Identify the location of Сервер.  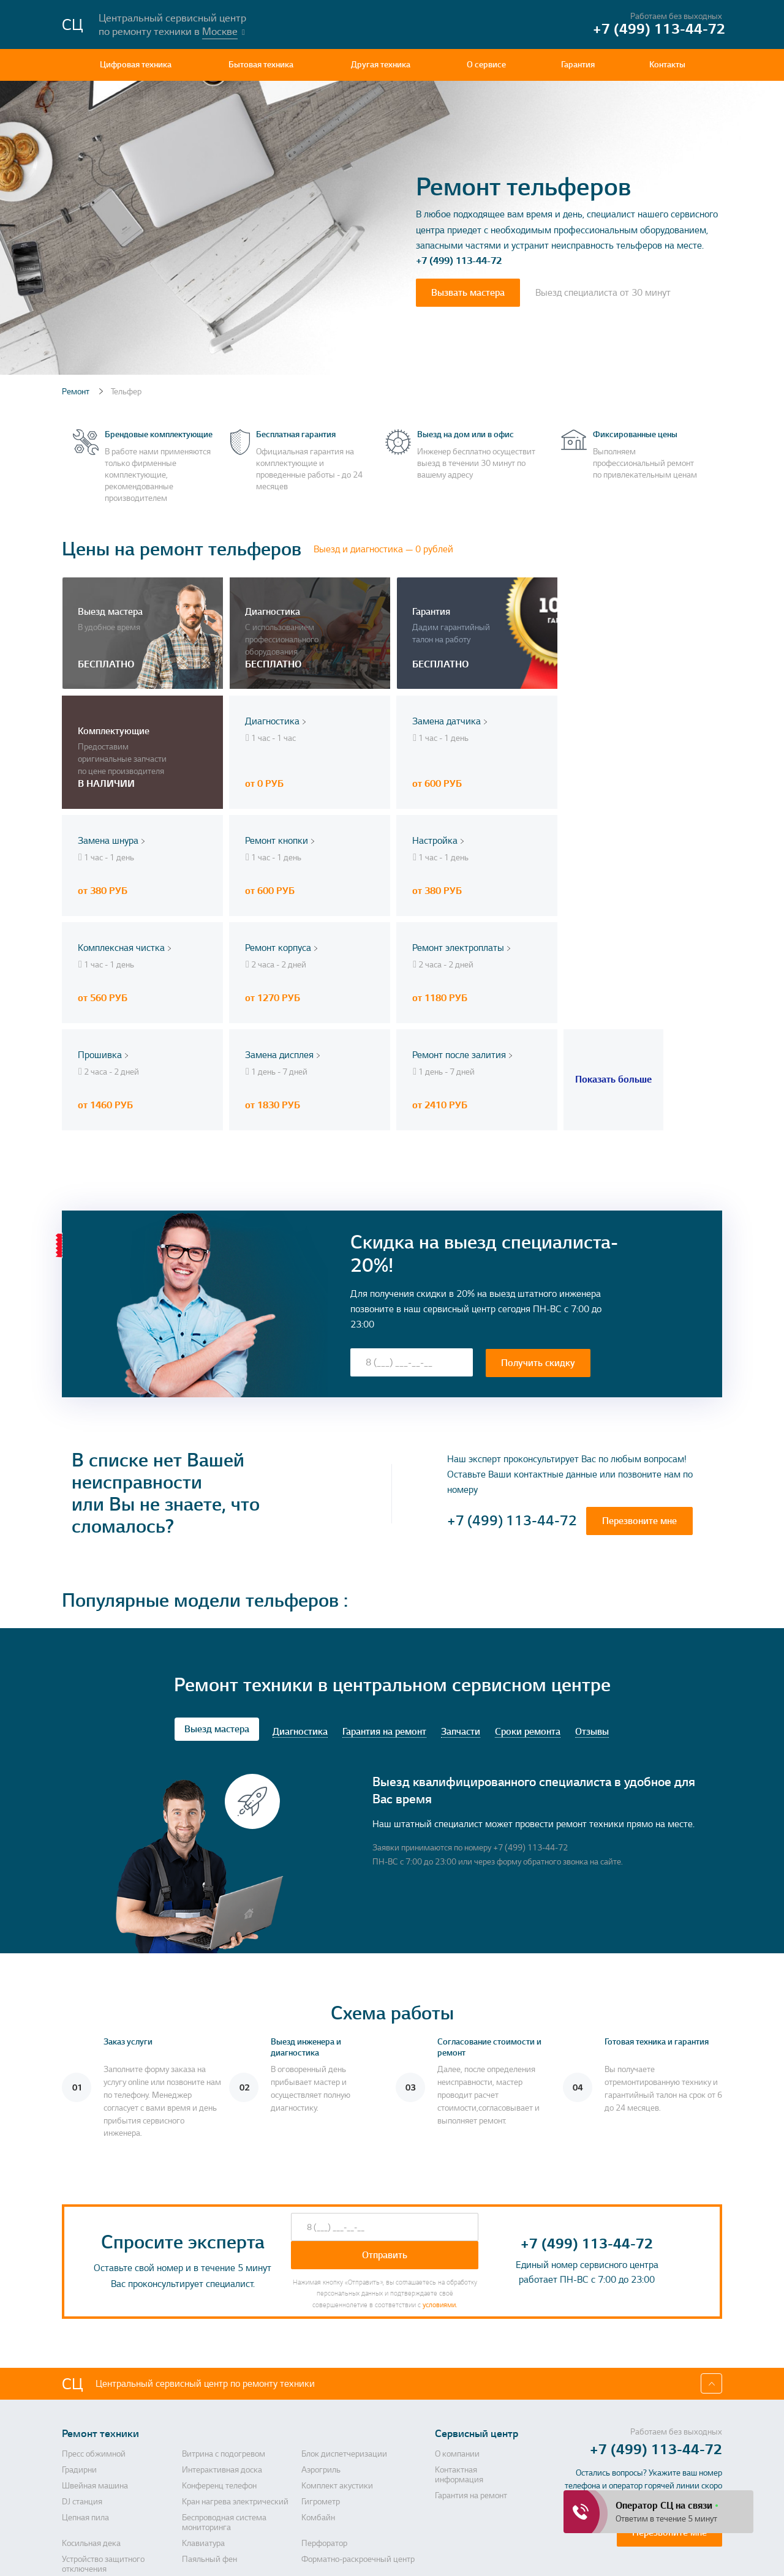
(314, 2495).